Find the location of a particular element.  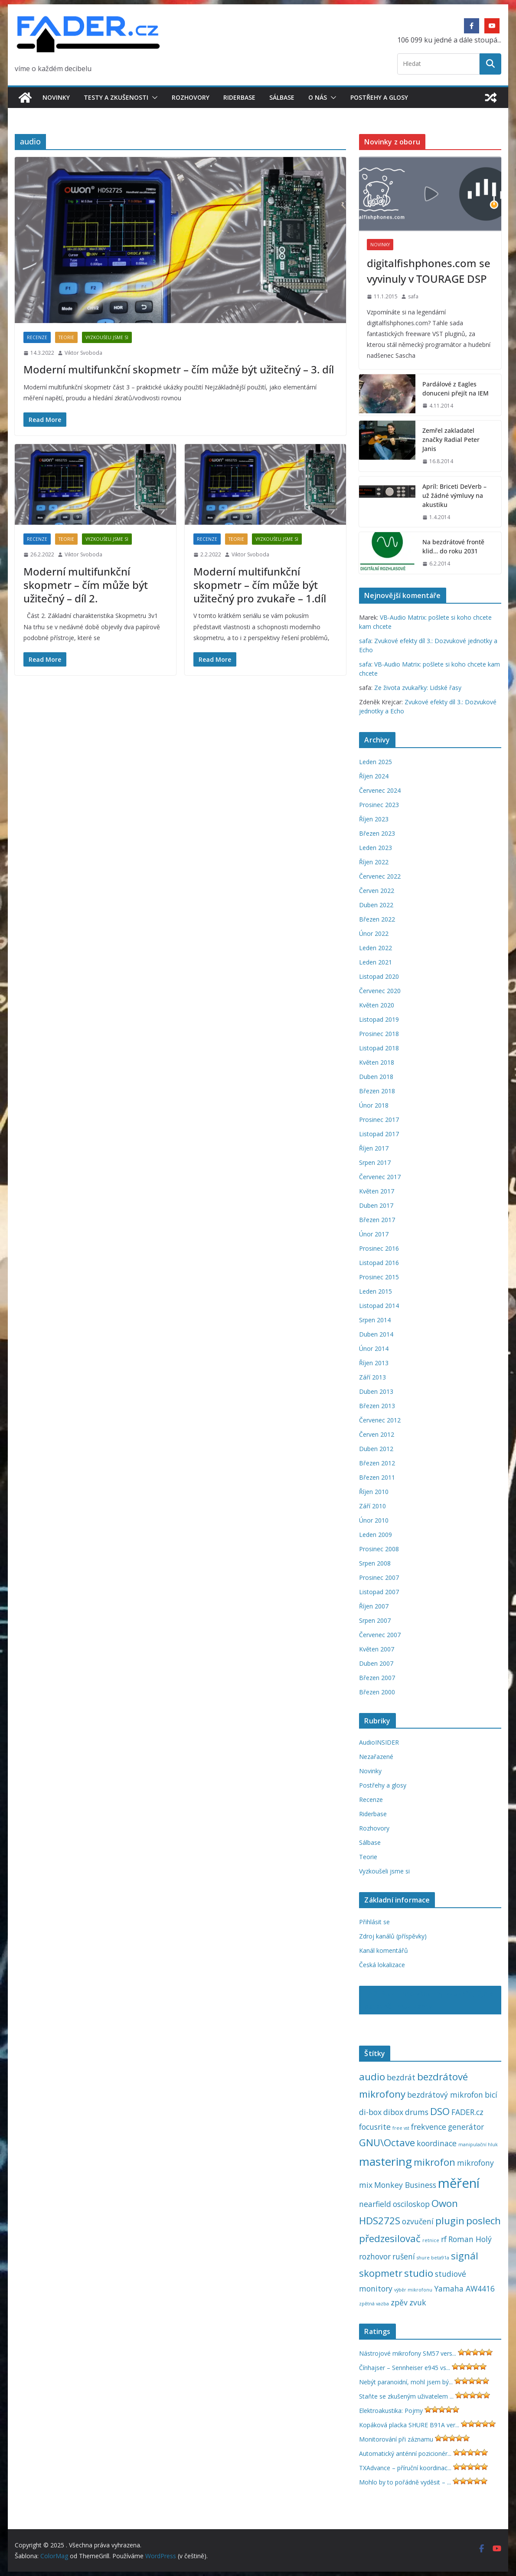

Vyzkoušeli jsme si is located at coordinates (106, 337).